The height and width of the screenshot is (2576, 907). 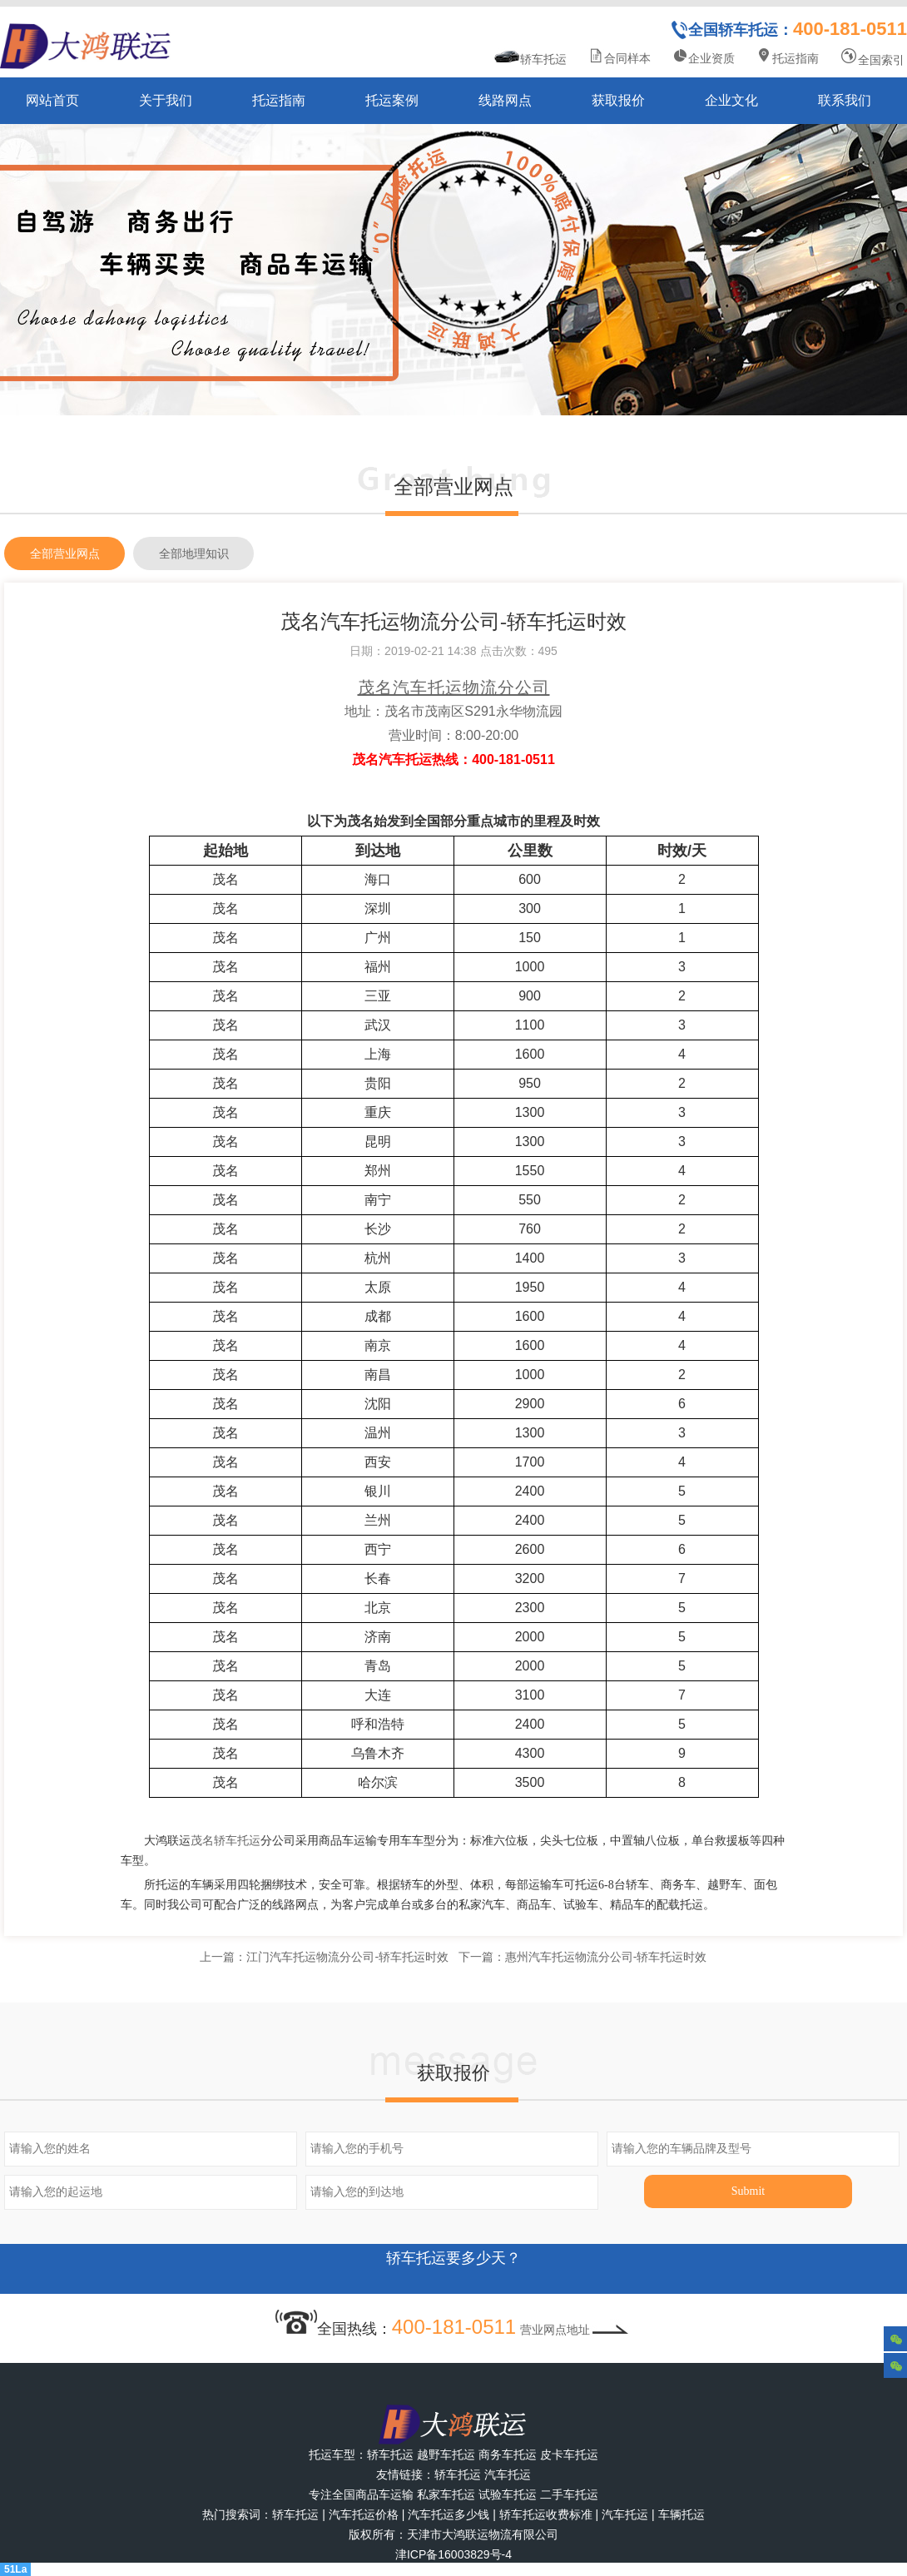 I want to click on 轿车托运要多少天？, so click(x=453, y=2269).